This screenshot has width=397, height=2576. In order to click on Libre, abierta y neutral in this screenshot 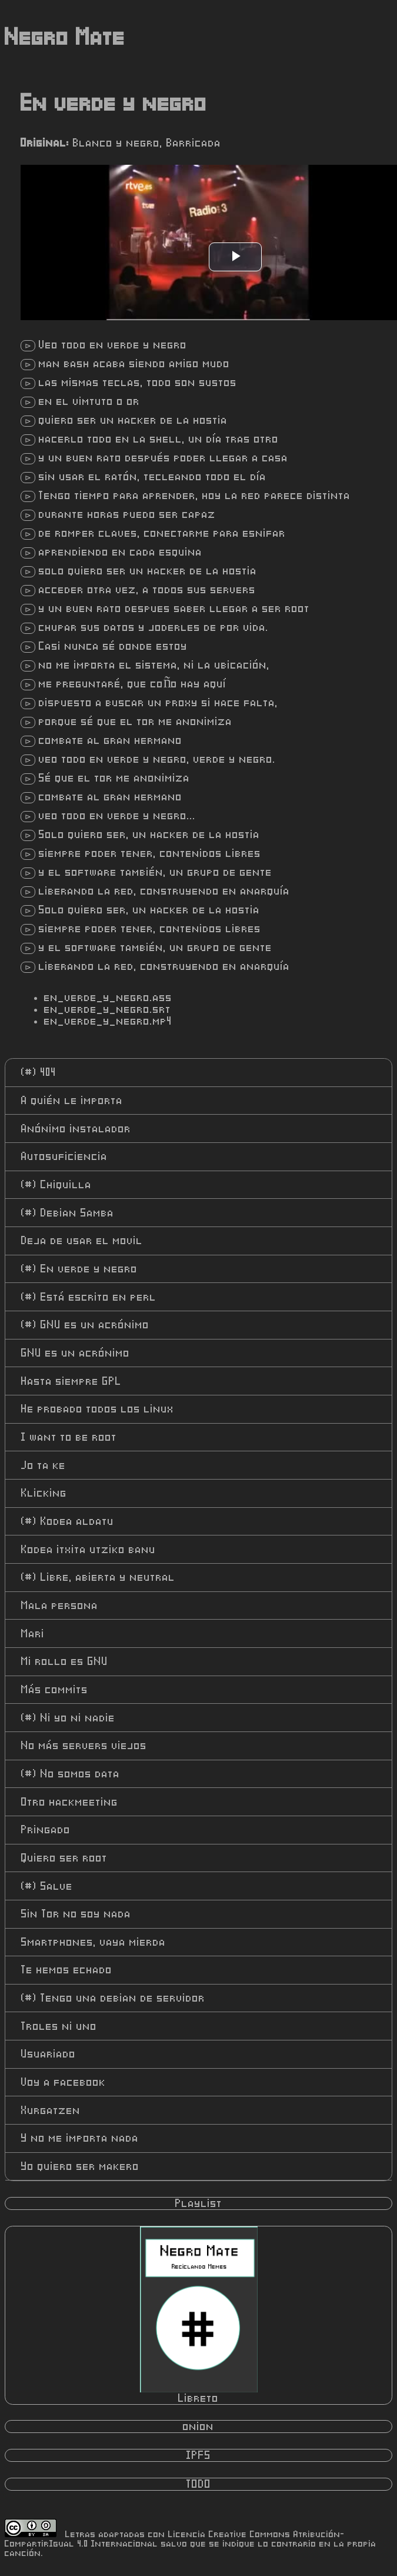, I will do `click(98, 1577)`.